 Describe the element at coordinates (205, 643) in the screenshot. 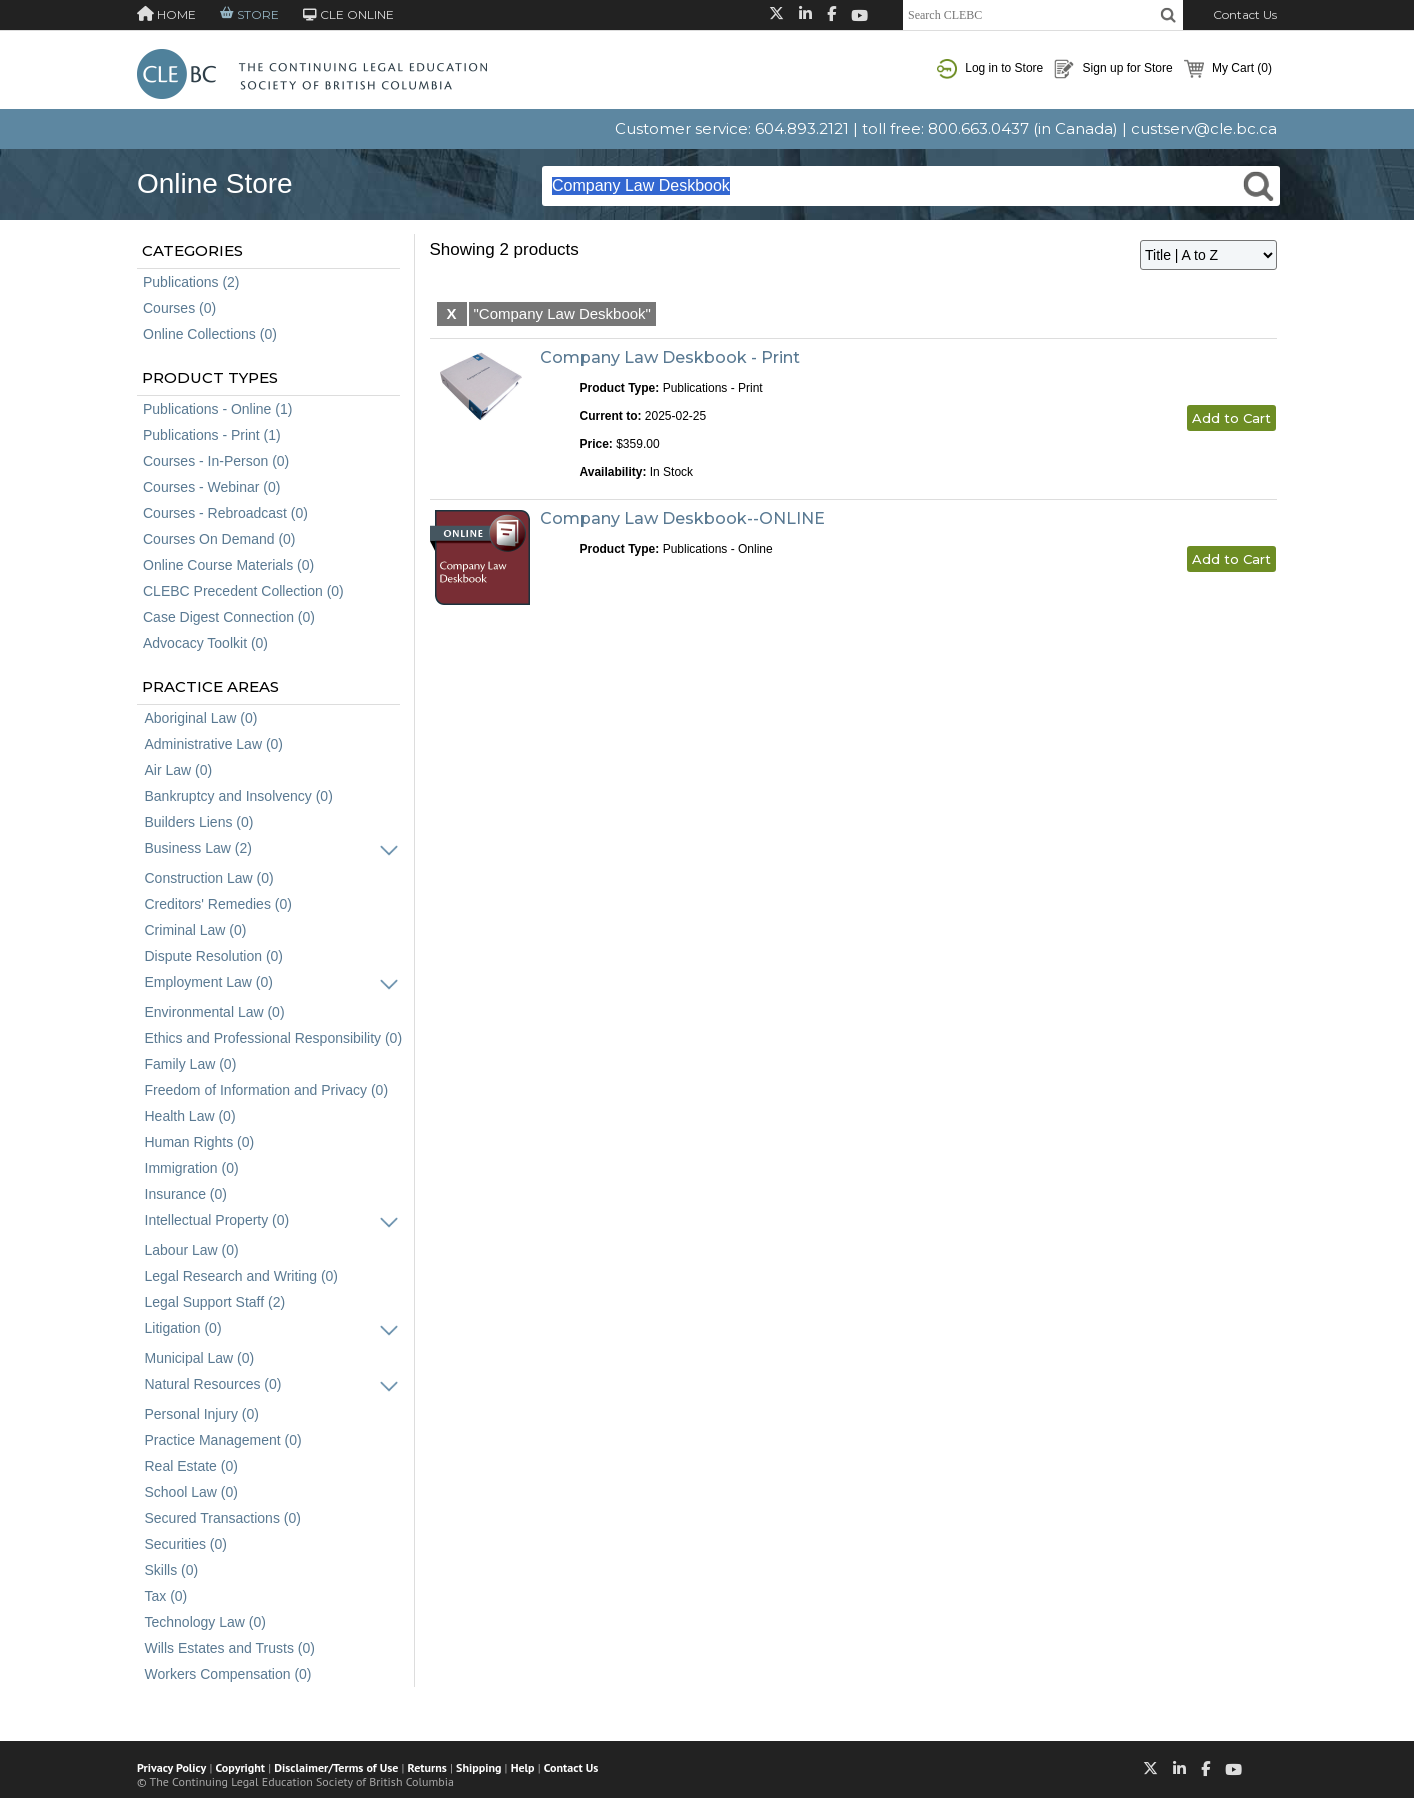

I see `Advocacy Toolkit (0)` at that location.